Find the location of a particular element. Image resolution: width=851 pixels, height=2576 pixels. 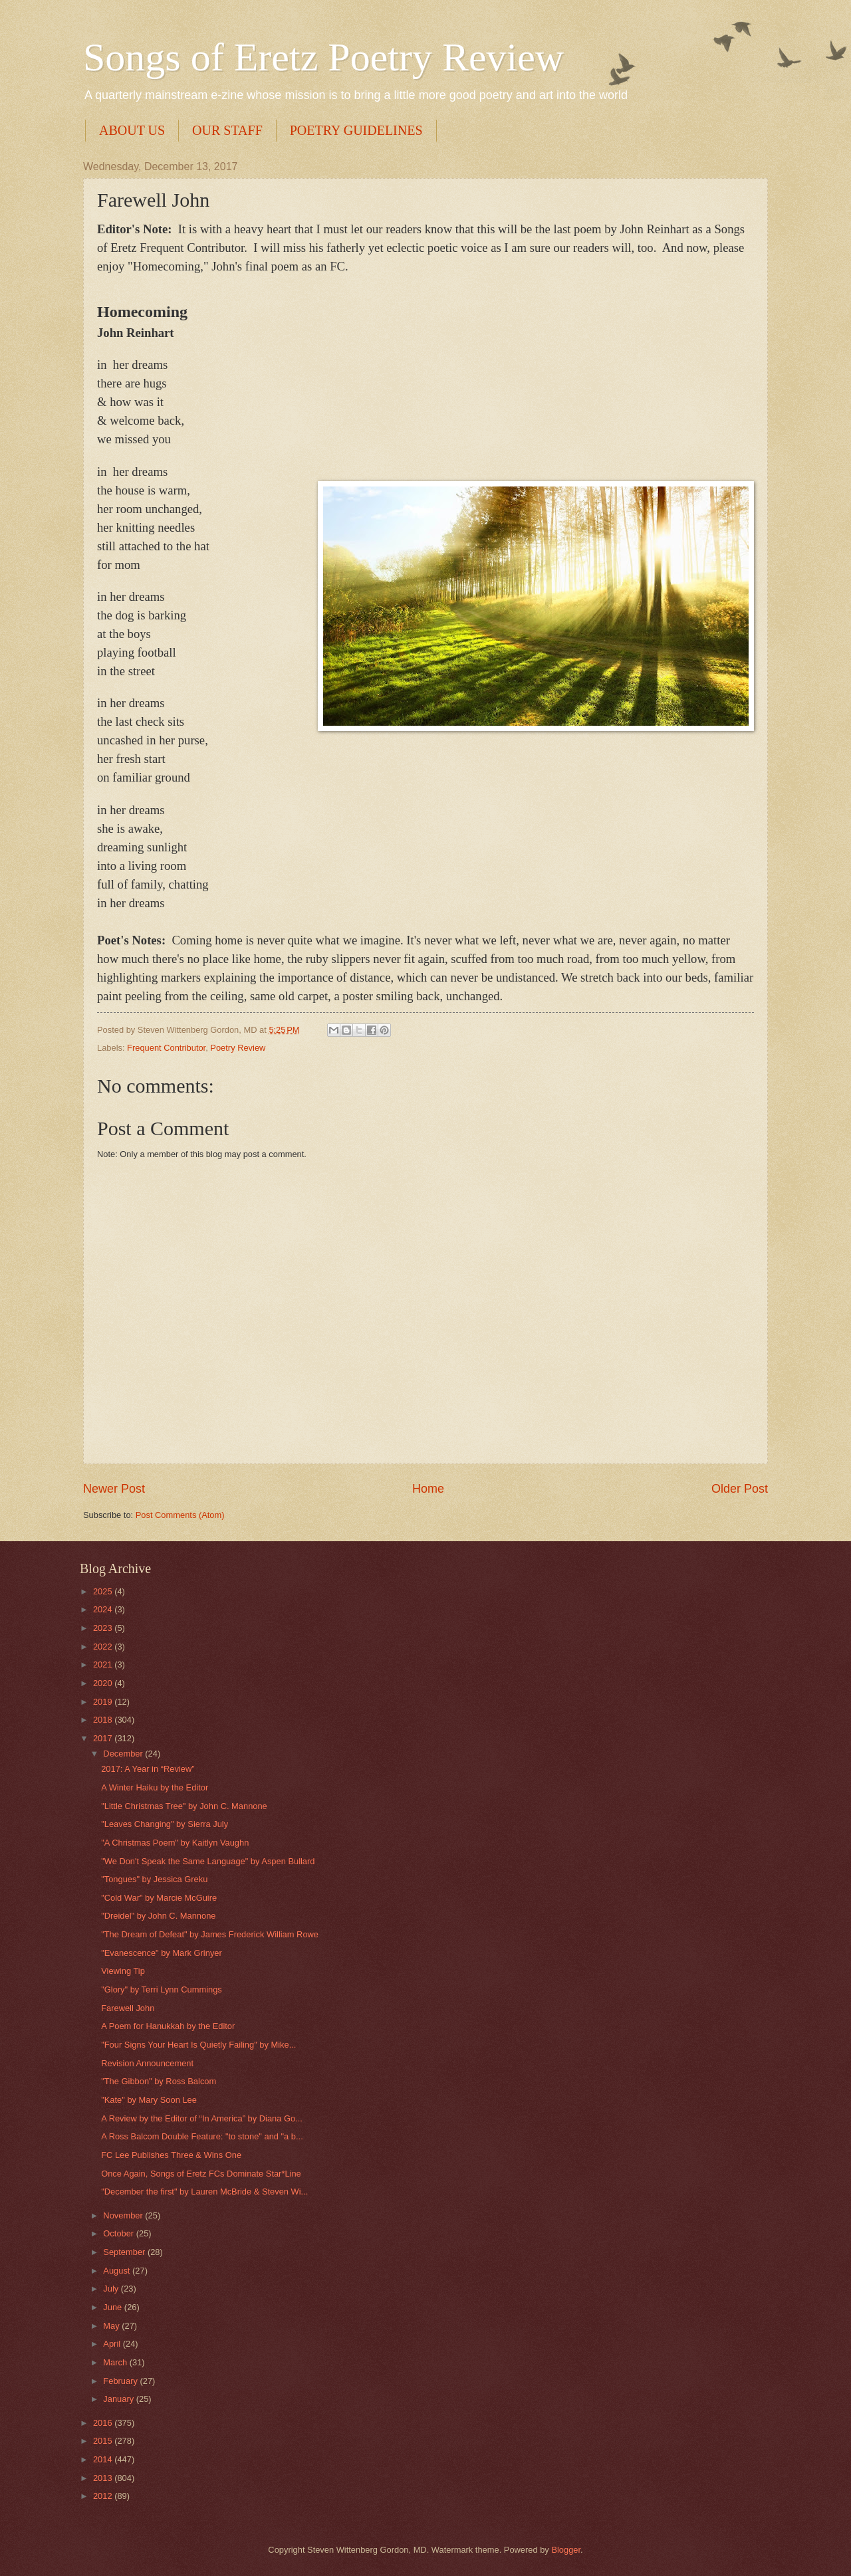

2014 is located at coordinates (103, 2459).